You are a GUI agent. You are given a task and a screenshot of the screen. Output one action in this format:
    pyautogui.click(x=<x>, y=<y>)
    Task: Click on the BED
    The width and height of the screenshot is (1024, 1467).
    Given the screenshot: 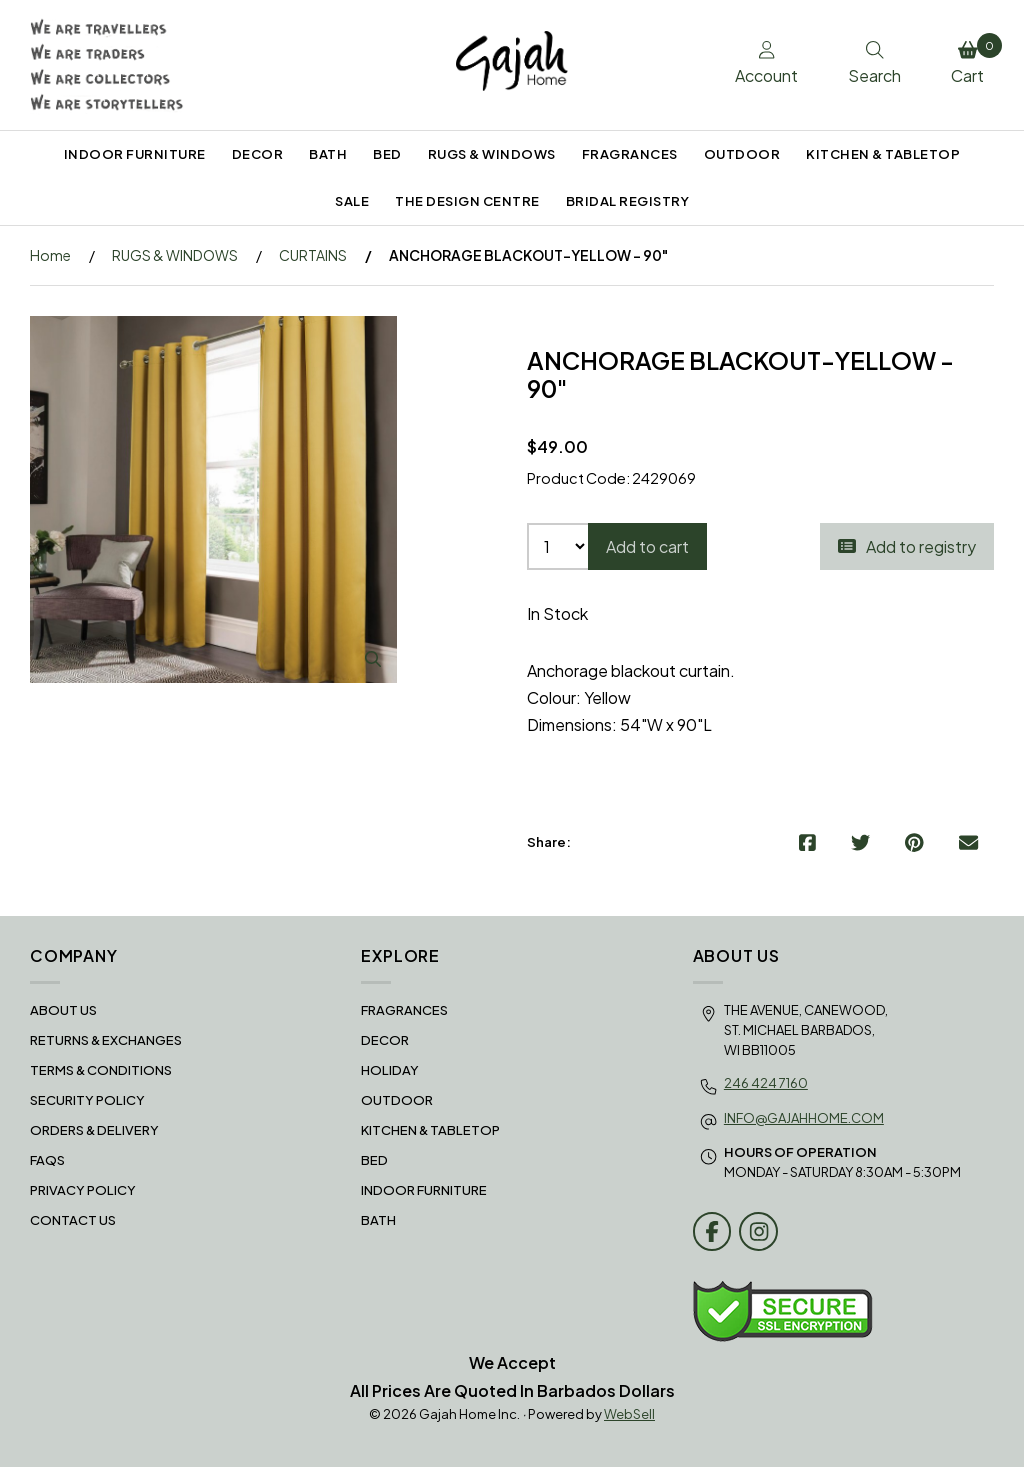 What is the action you would take?
    pyautogui.click(x=387, y=154)
    